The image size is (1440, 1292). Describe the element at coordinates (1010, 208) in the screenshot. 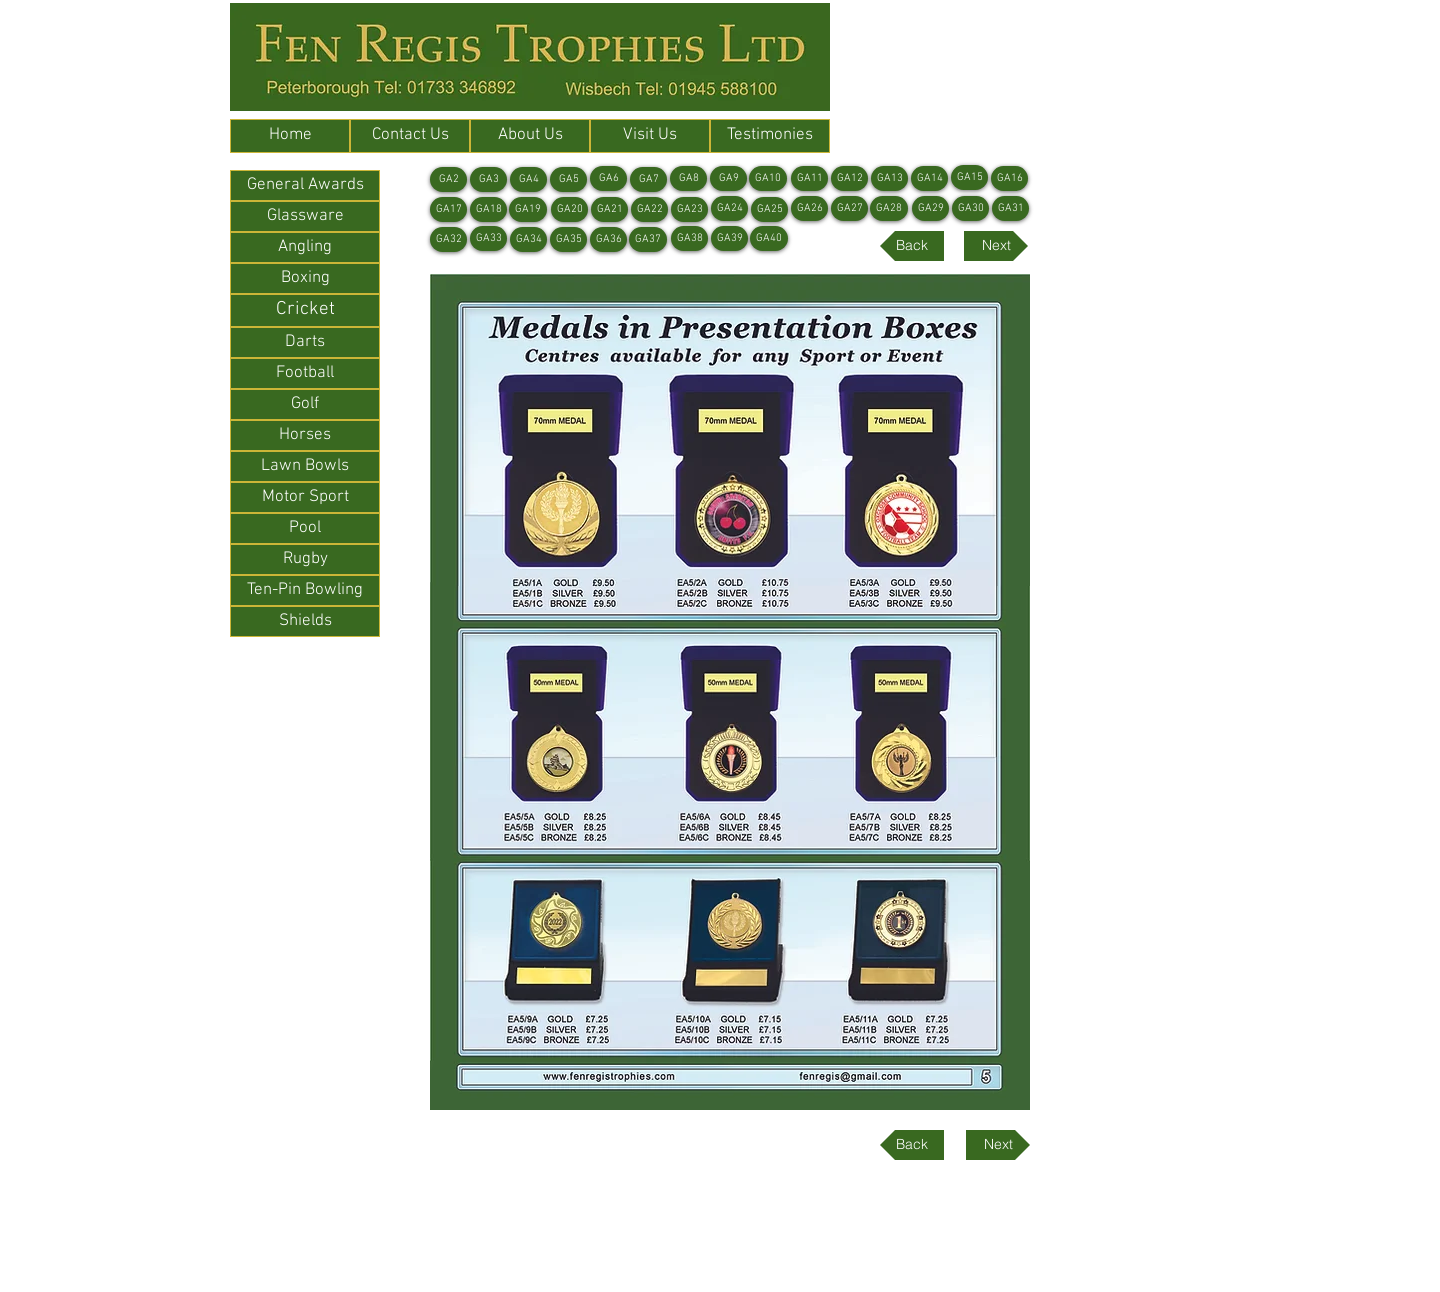

I see `[GA31]` at that location.